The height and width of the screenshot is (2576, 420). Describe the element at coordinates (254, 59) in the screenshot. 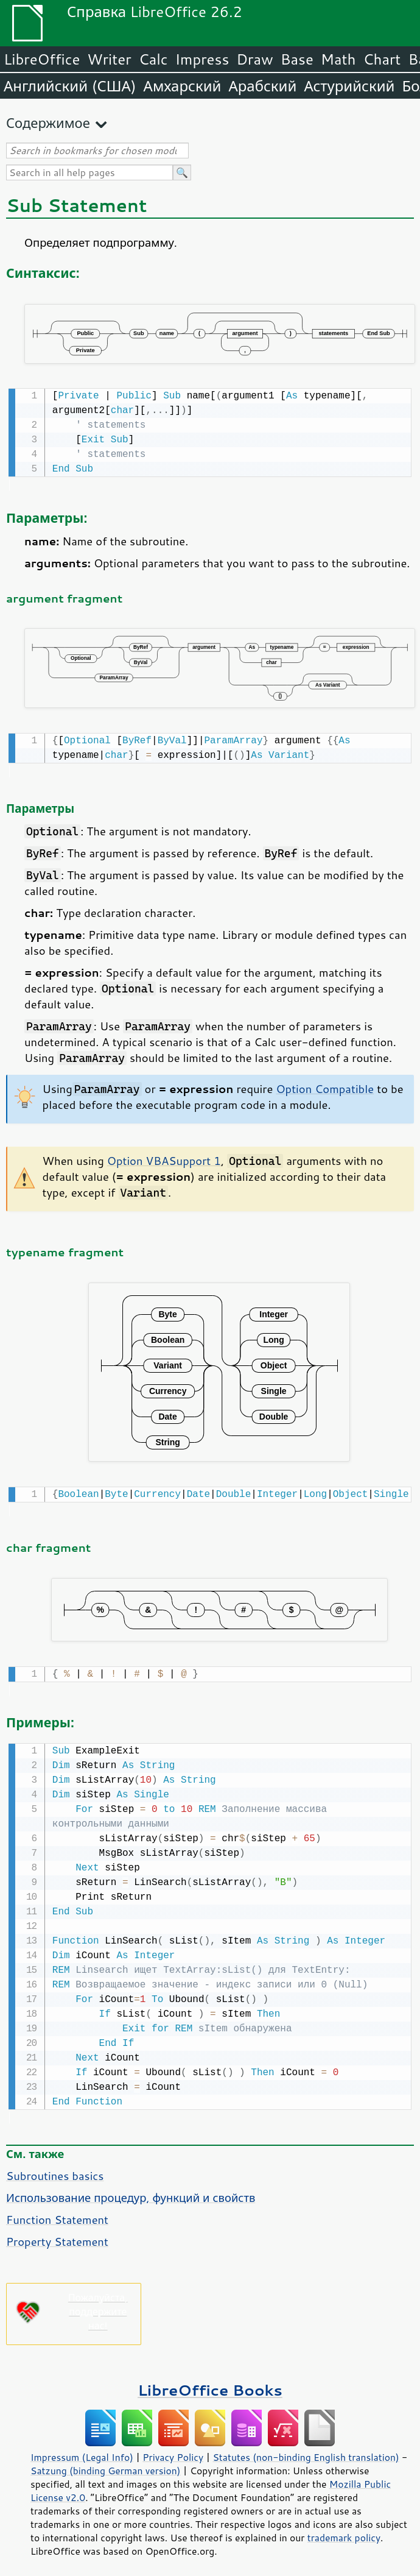

I see `Draw` at that location.